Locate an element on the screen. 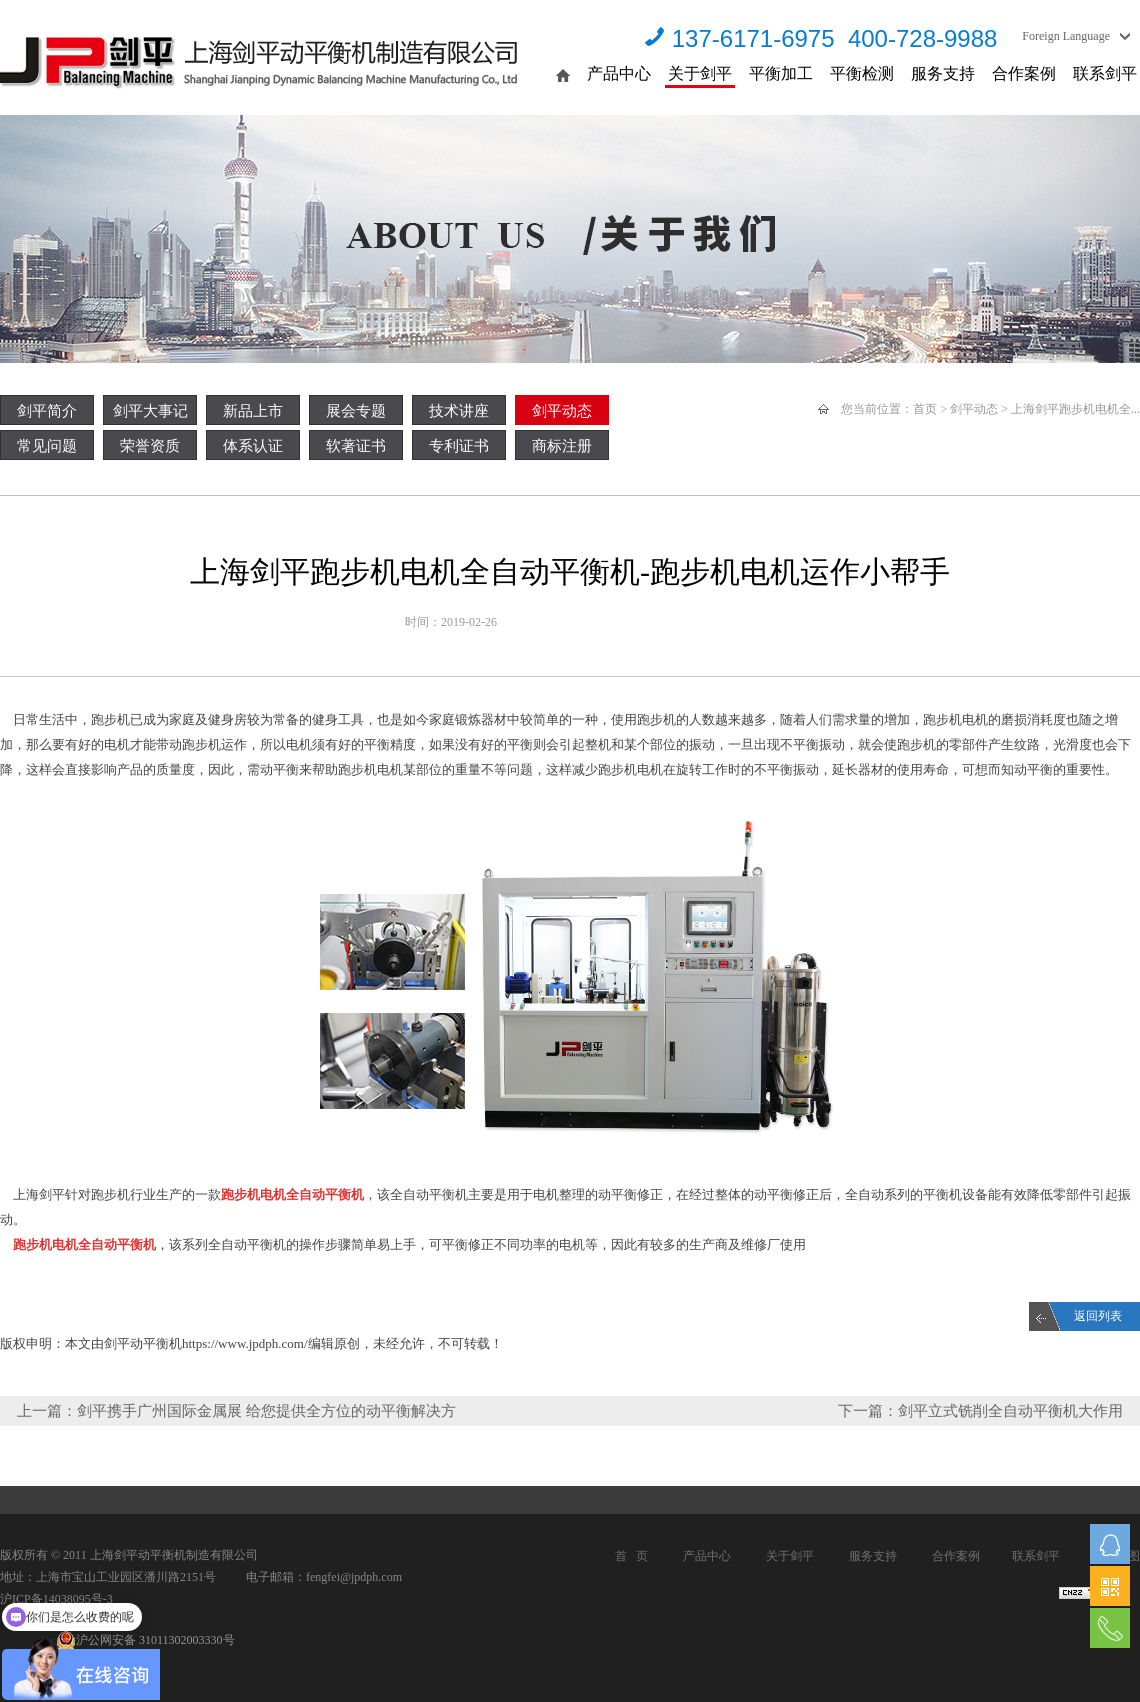 The height and width of the screenshot is (1702, 1140). 剑平动态 is located at coordinates (562, 411).